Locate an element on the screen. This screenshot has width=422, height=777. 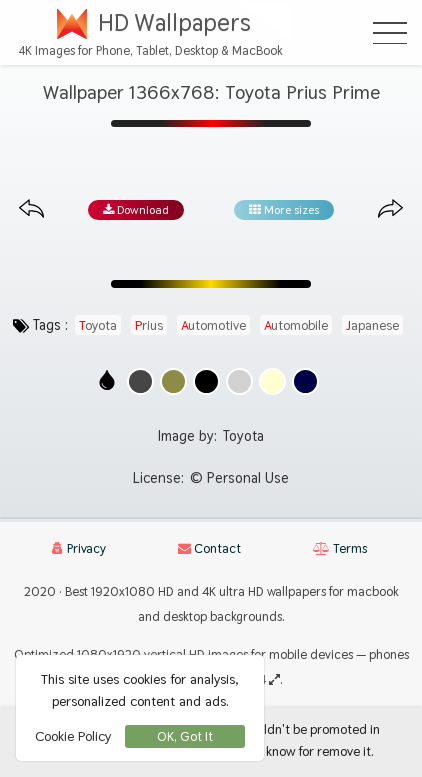
[Next image from gallery at the same size] is located at coordinates (390, 209).